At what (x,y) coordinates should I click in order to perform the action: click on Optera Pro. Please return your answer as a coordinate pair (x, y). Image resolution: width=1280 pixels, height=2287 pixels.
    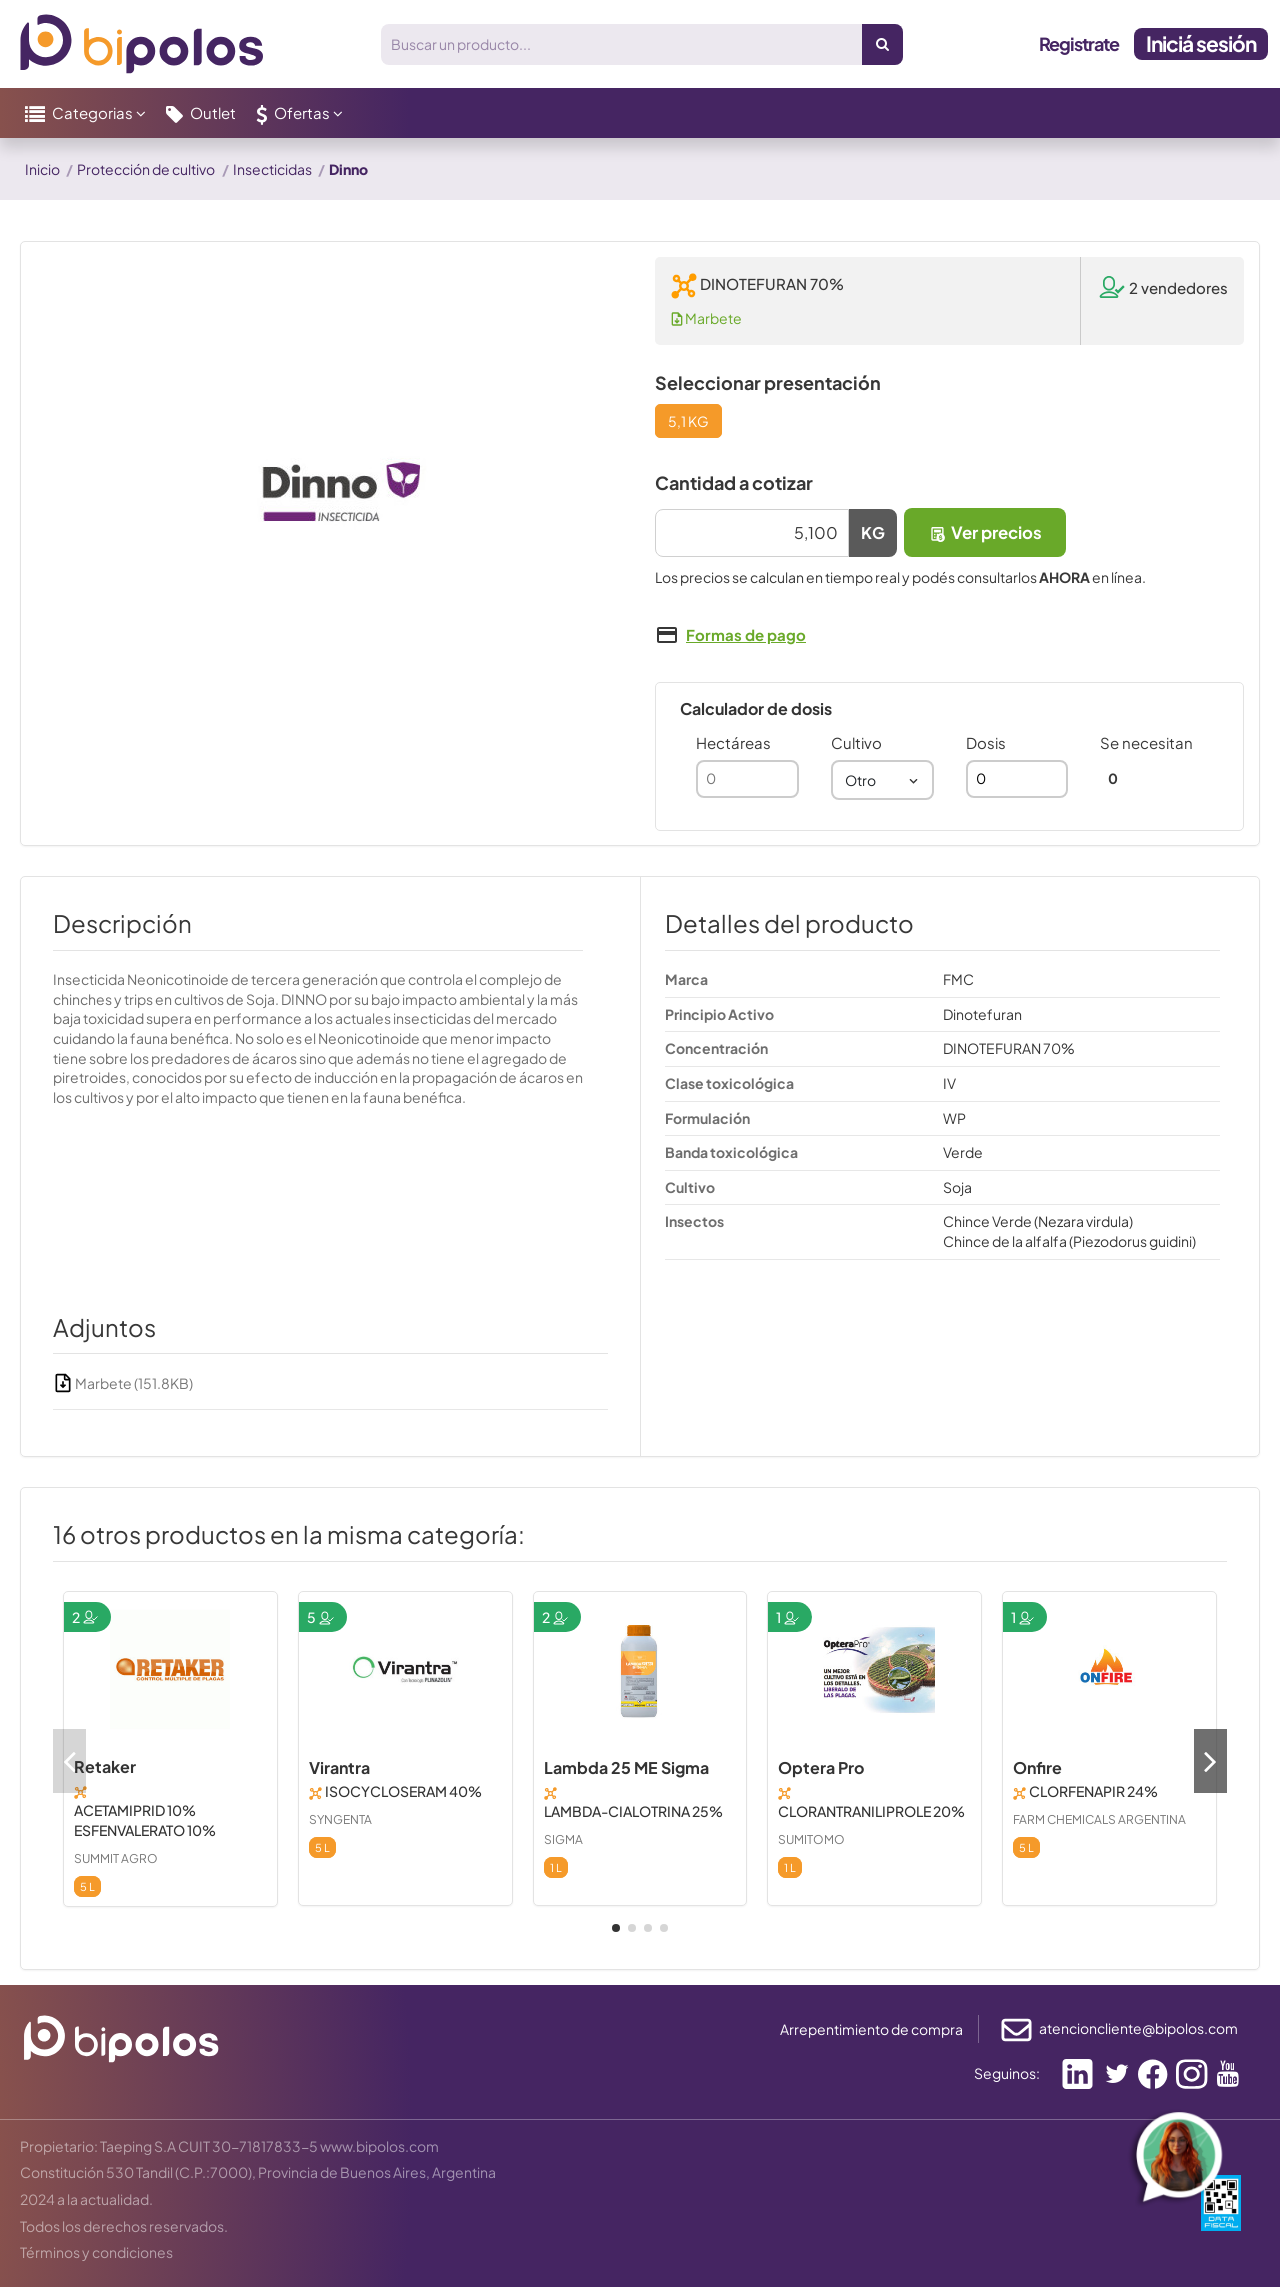
    Looking at the image, I should click on (821, 1767).